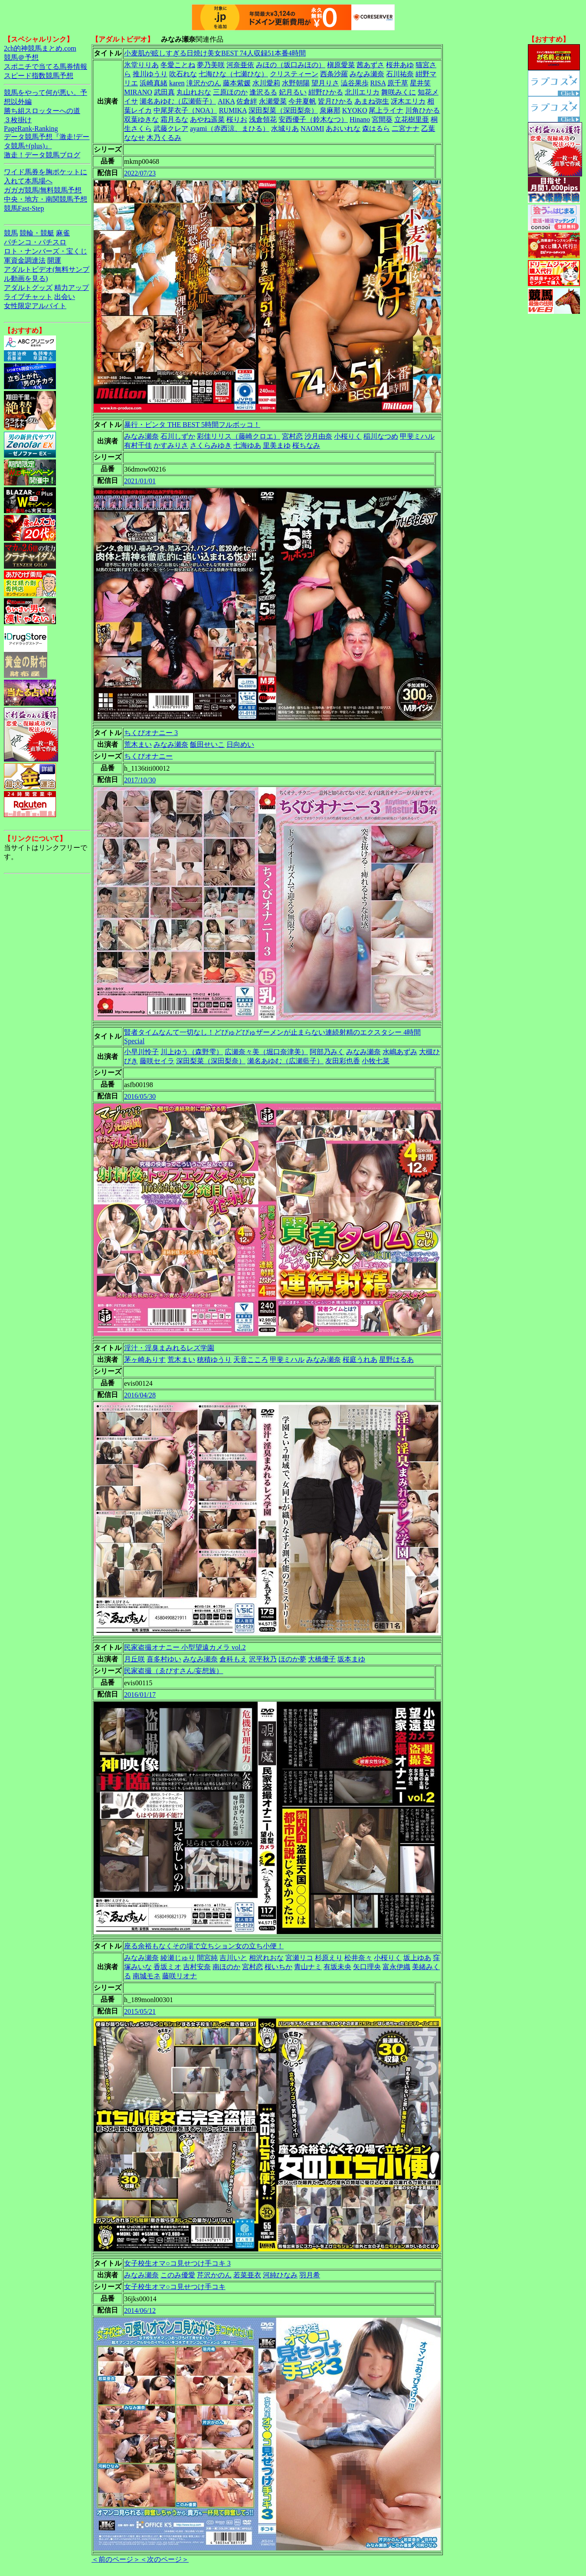 The image size is (586, 2576). Describe the element at coordinates (408, 101) in the screenshot. I see `冴木エリカ` at that location.